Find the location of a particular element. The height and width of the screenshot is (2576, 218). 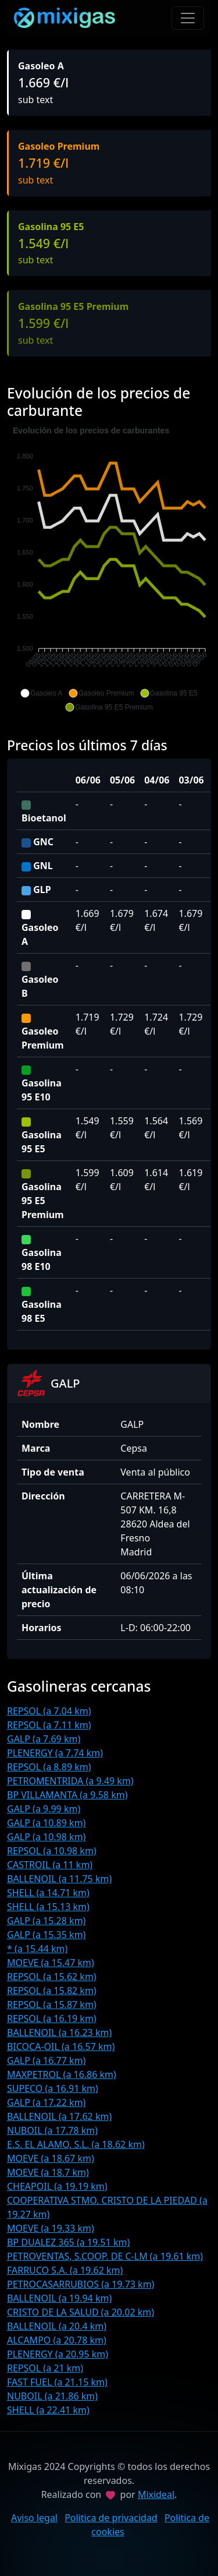

REPSOL (a 10.98 km) is located at coordinates (52, 1850).